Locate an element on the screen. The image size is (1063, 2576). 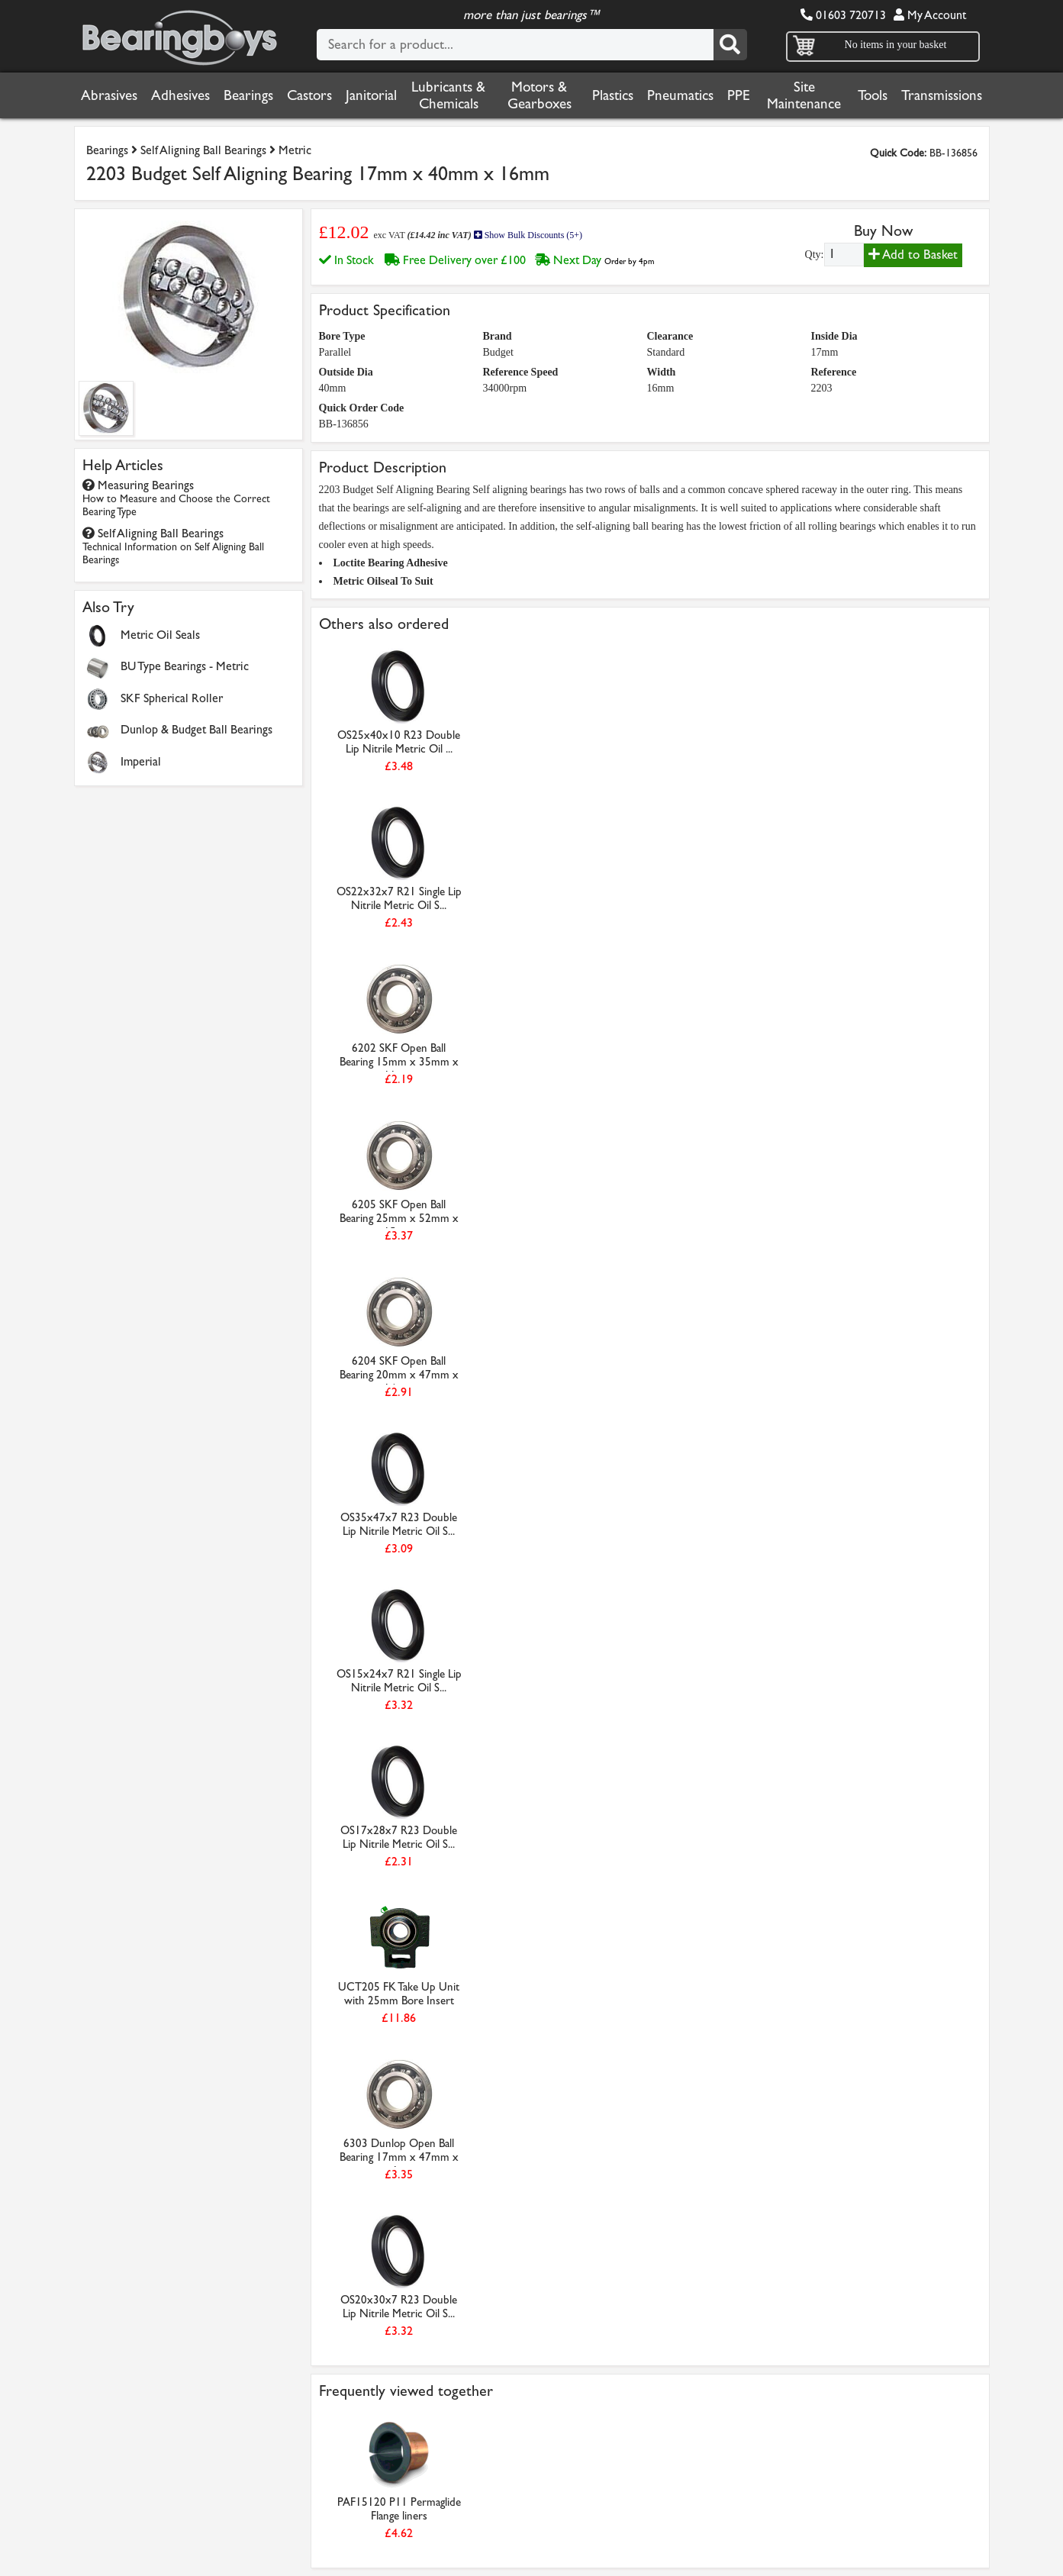
PPE is located at coordinates (738, 95).